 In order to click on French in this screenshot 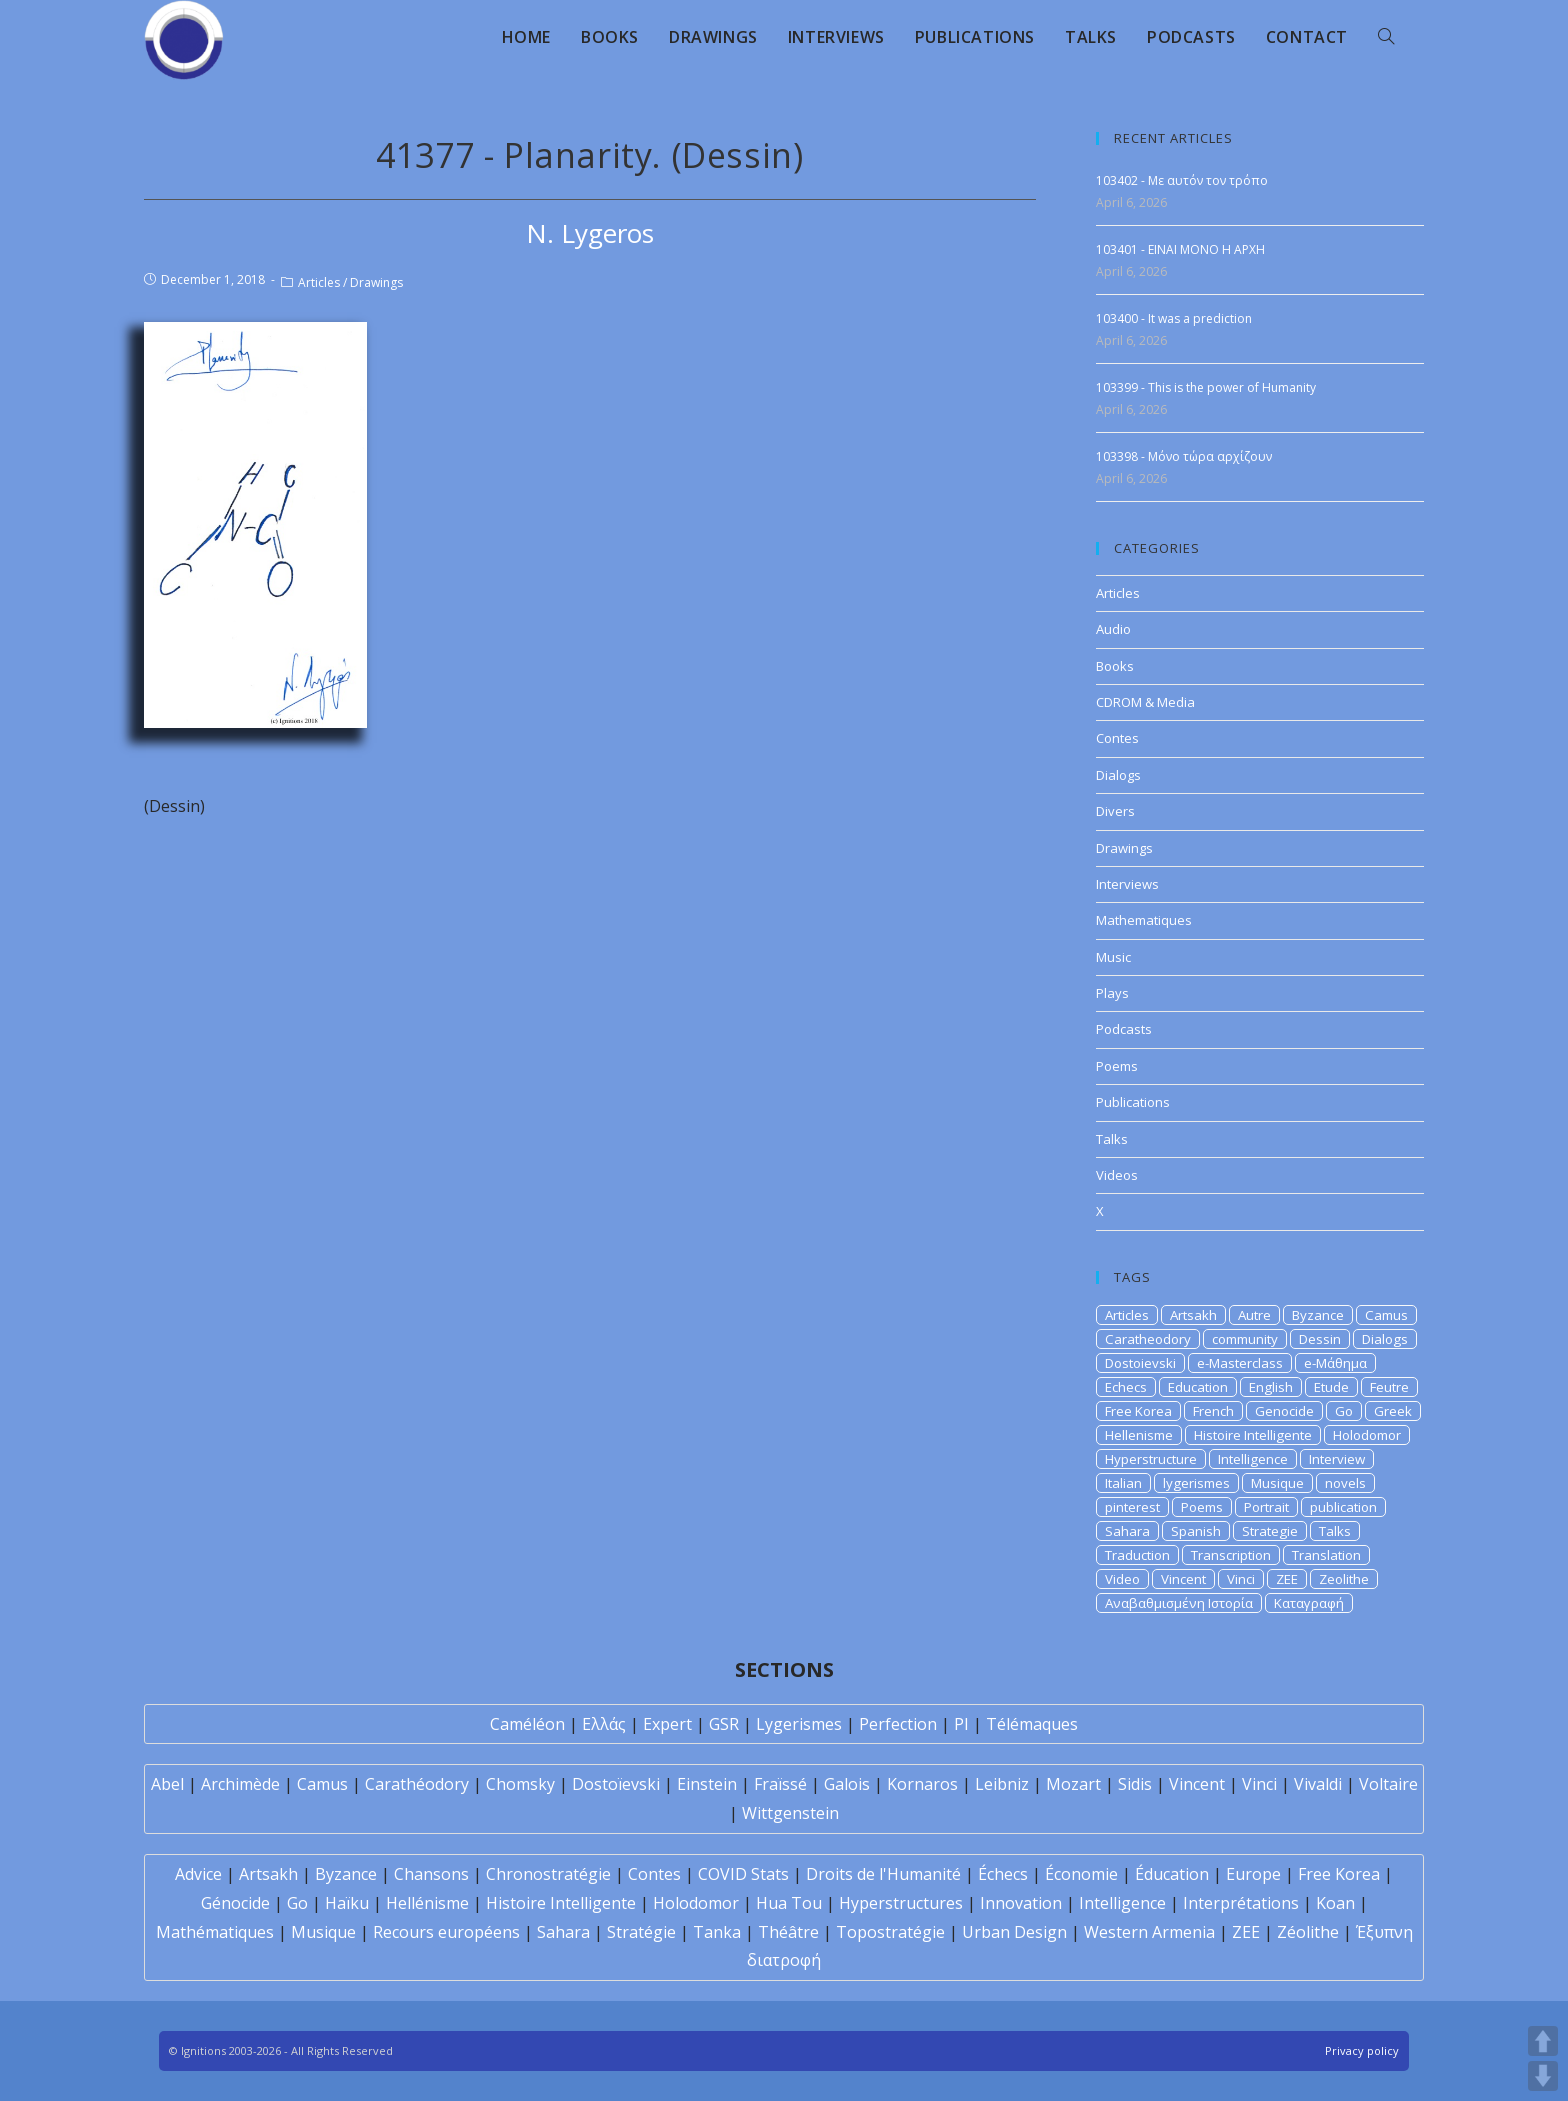, I will do `click(1213, 1411)`.